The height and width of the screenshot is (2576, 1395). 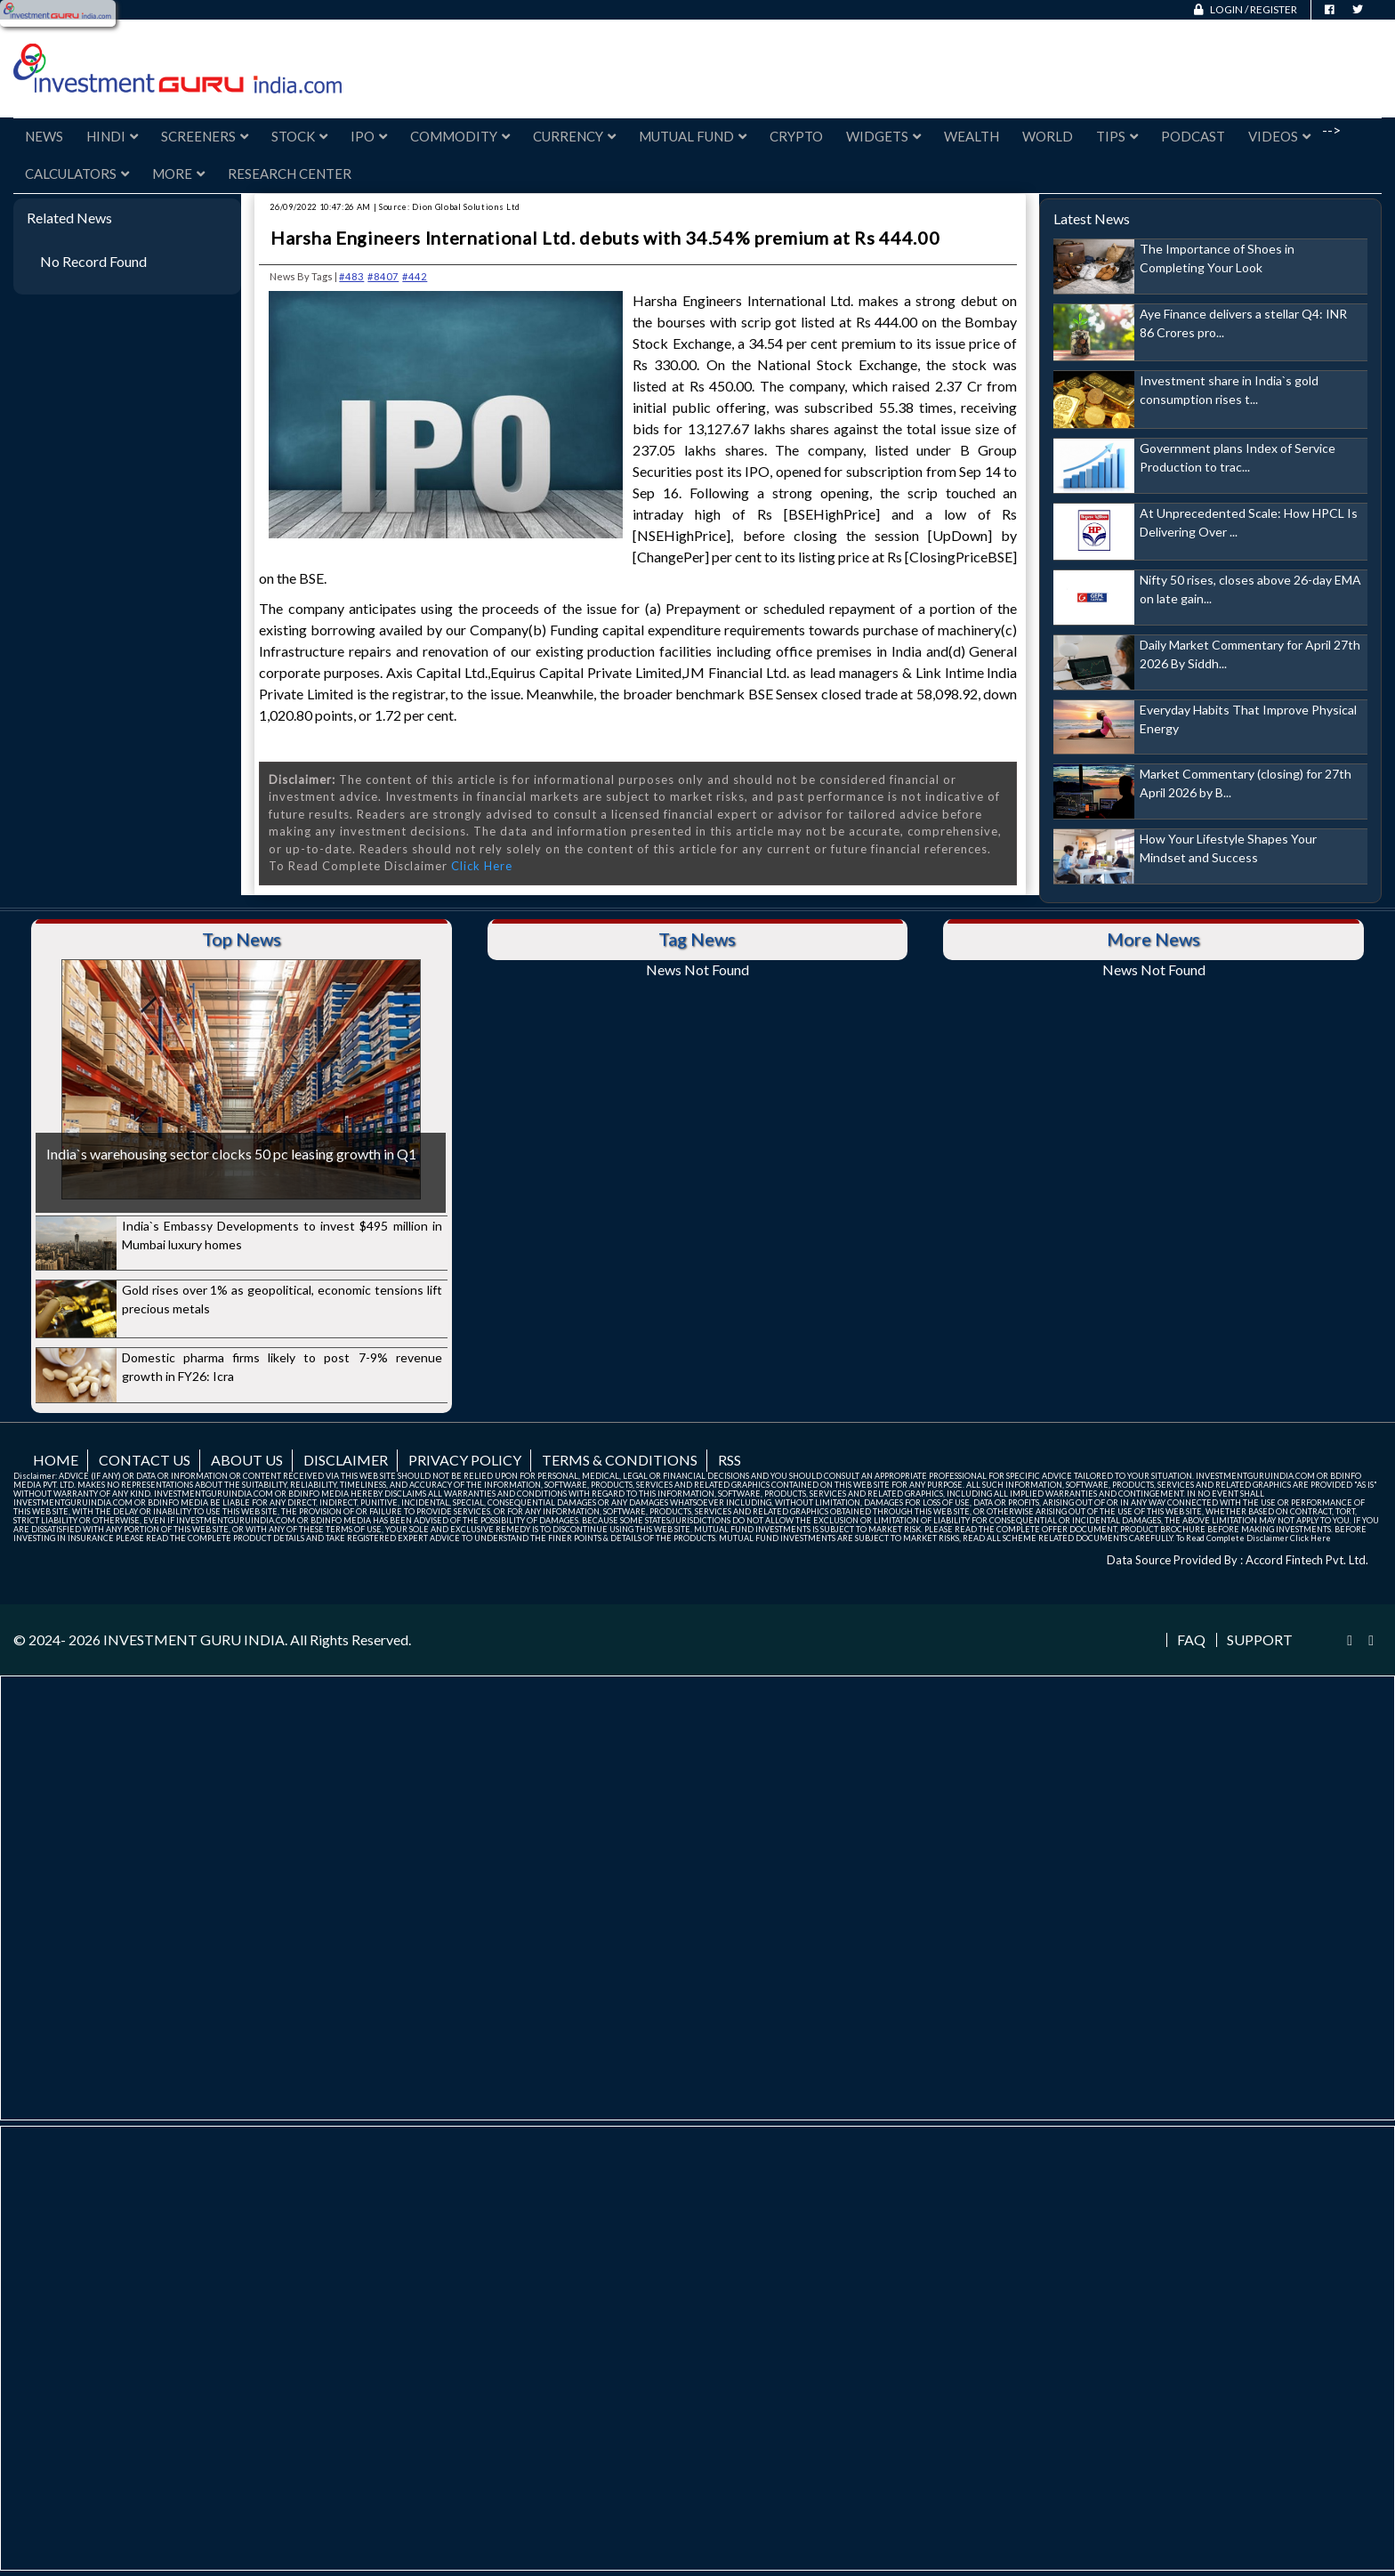 I want to click on Research Center, so click(x=289, y=174).